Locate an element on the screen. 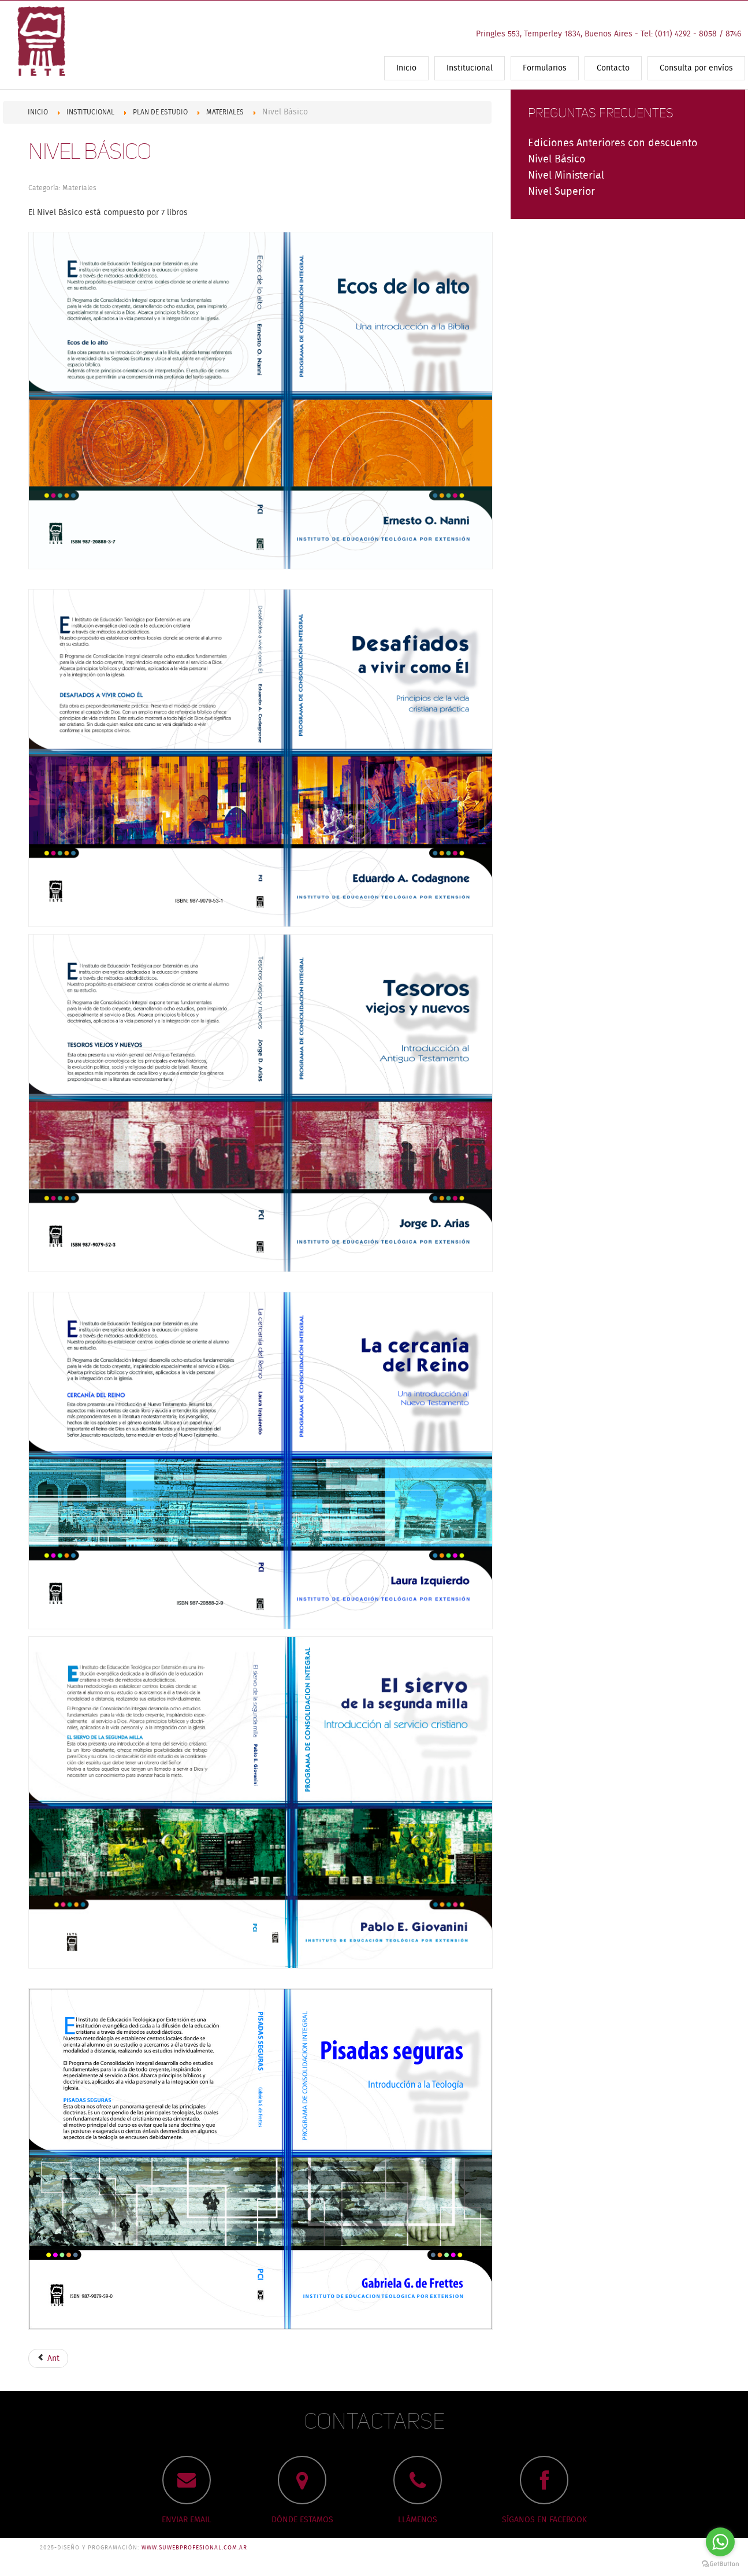 This screenshot has width=748, height=2576. www.suwebprofesional.com.ar is located at coordinates (194, 2548).